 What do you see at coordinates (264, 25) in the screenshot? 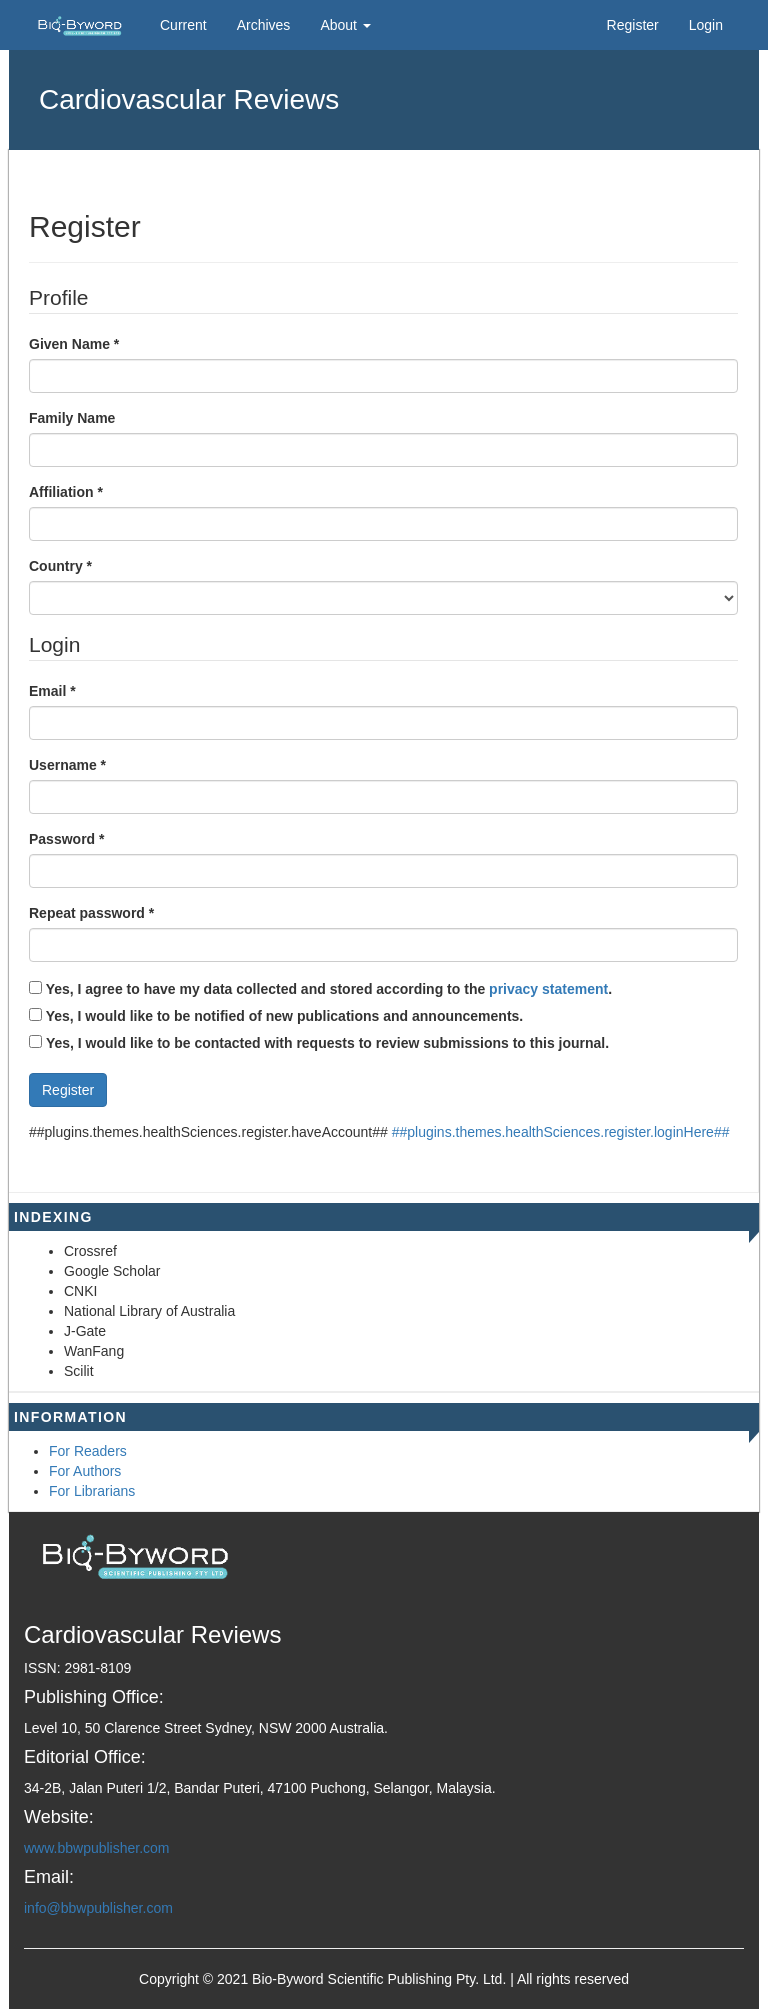
I see `Archives` at bounding box center [264, 25].